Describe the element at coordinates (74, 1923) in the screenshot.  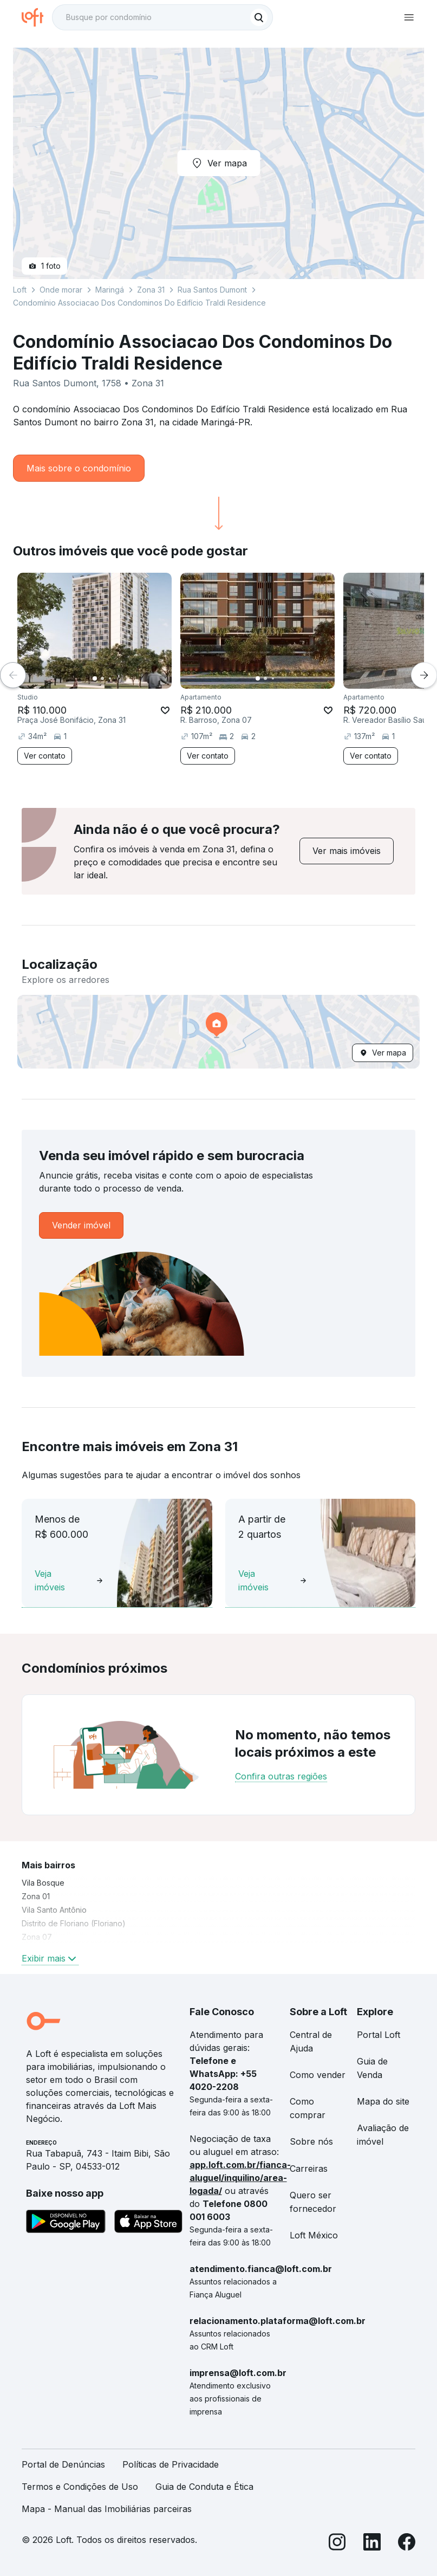
I see `Distrito de Floriano (Floriano) [link]` at that location.